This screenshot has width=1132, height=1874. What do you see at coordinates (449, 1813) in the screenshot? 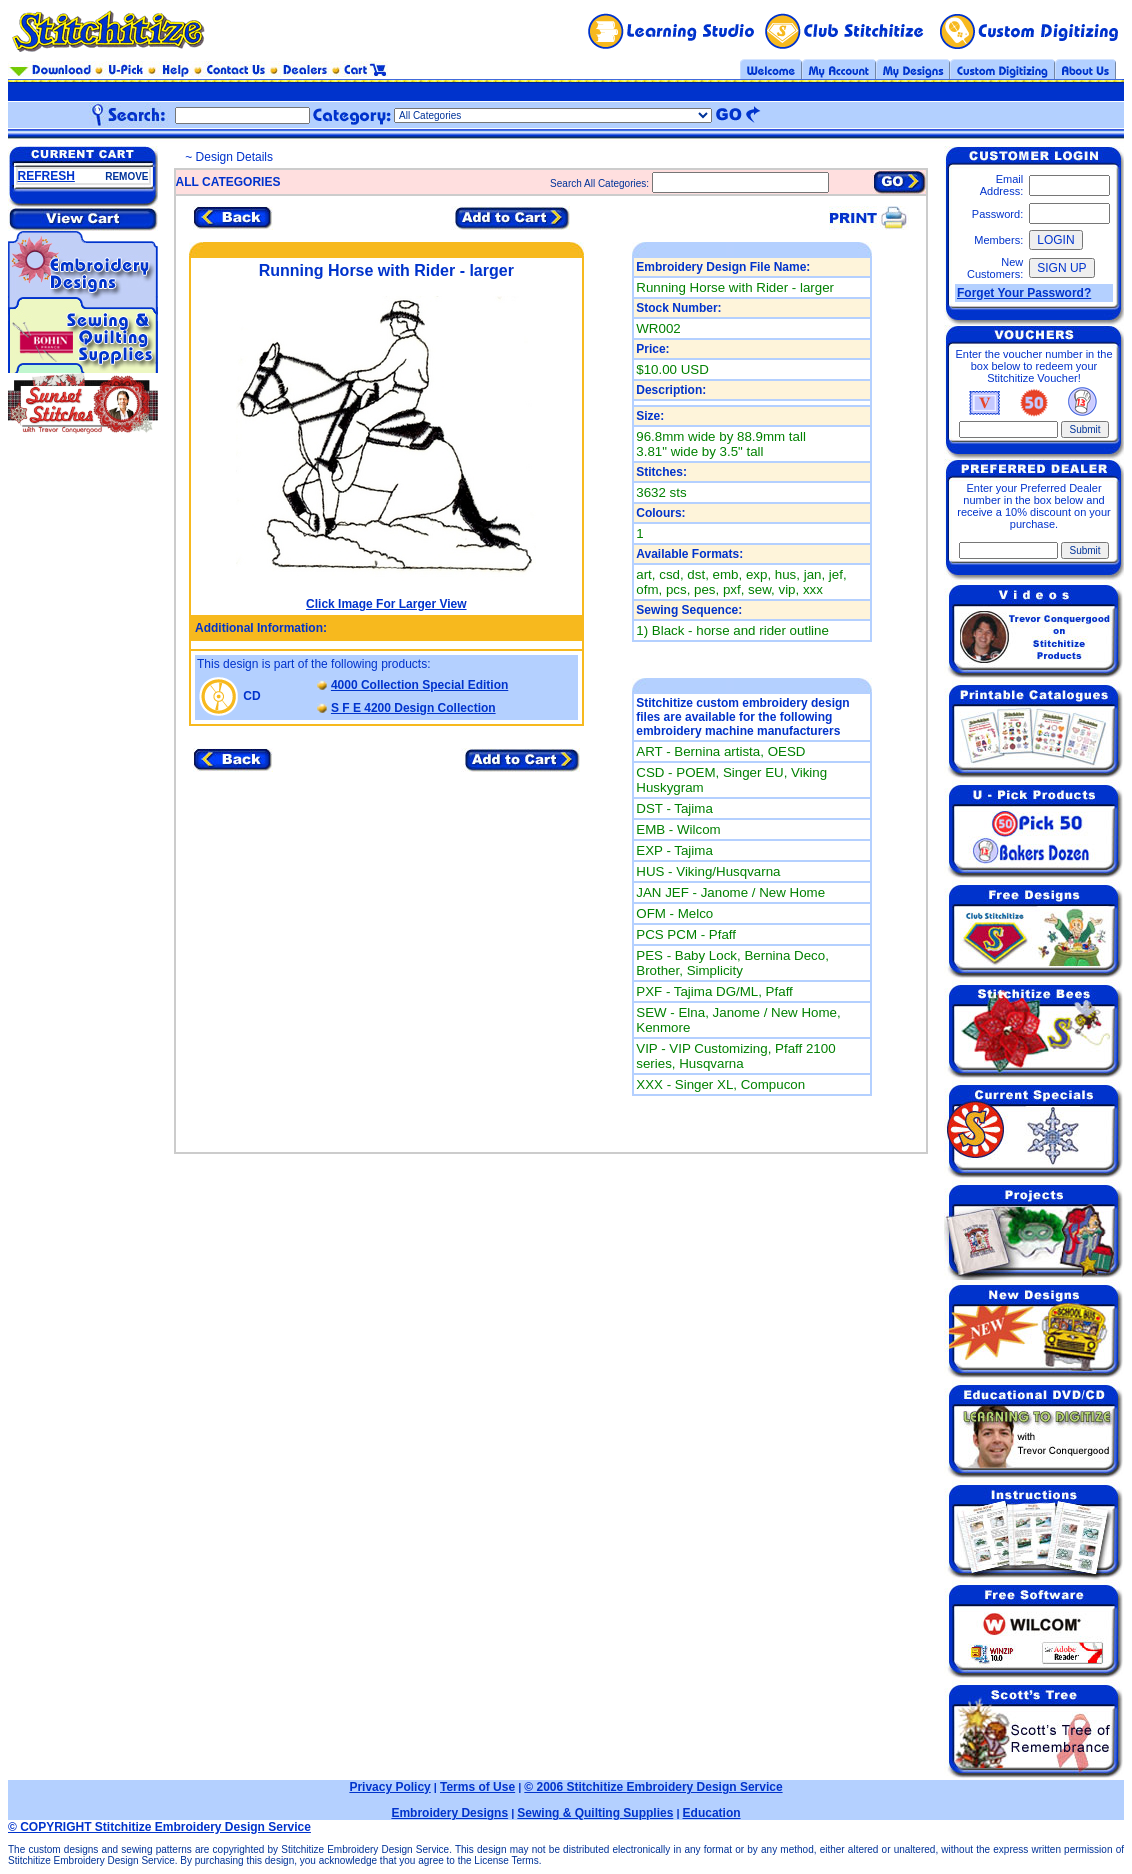
I see `Embroidery Designs` at bounding box center [449, 1813].